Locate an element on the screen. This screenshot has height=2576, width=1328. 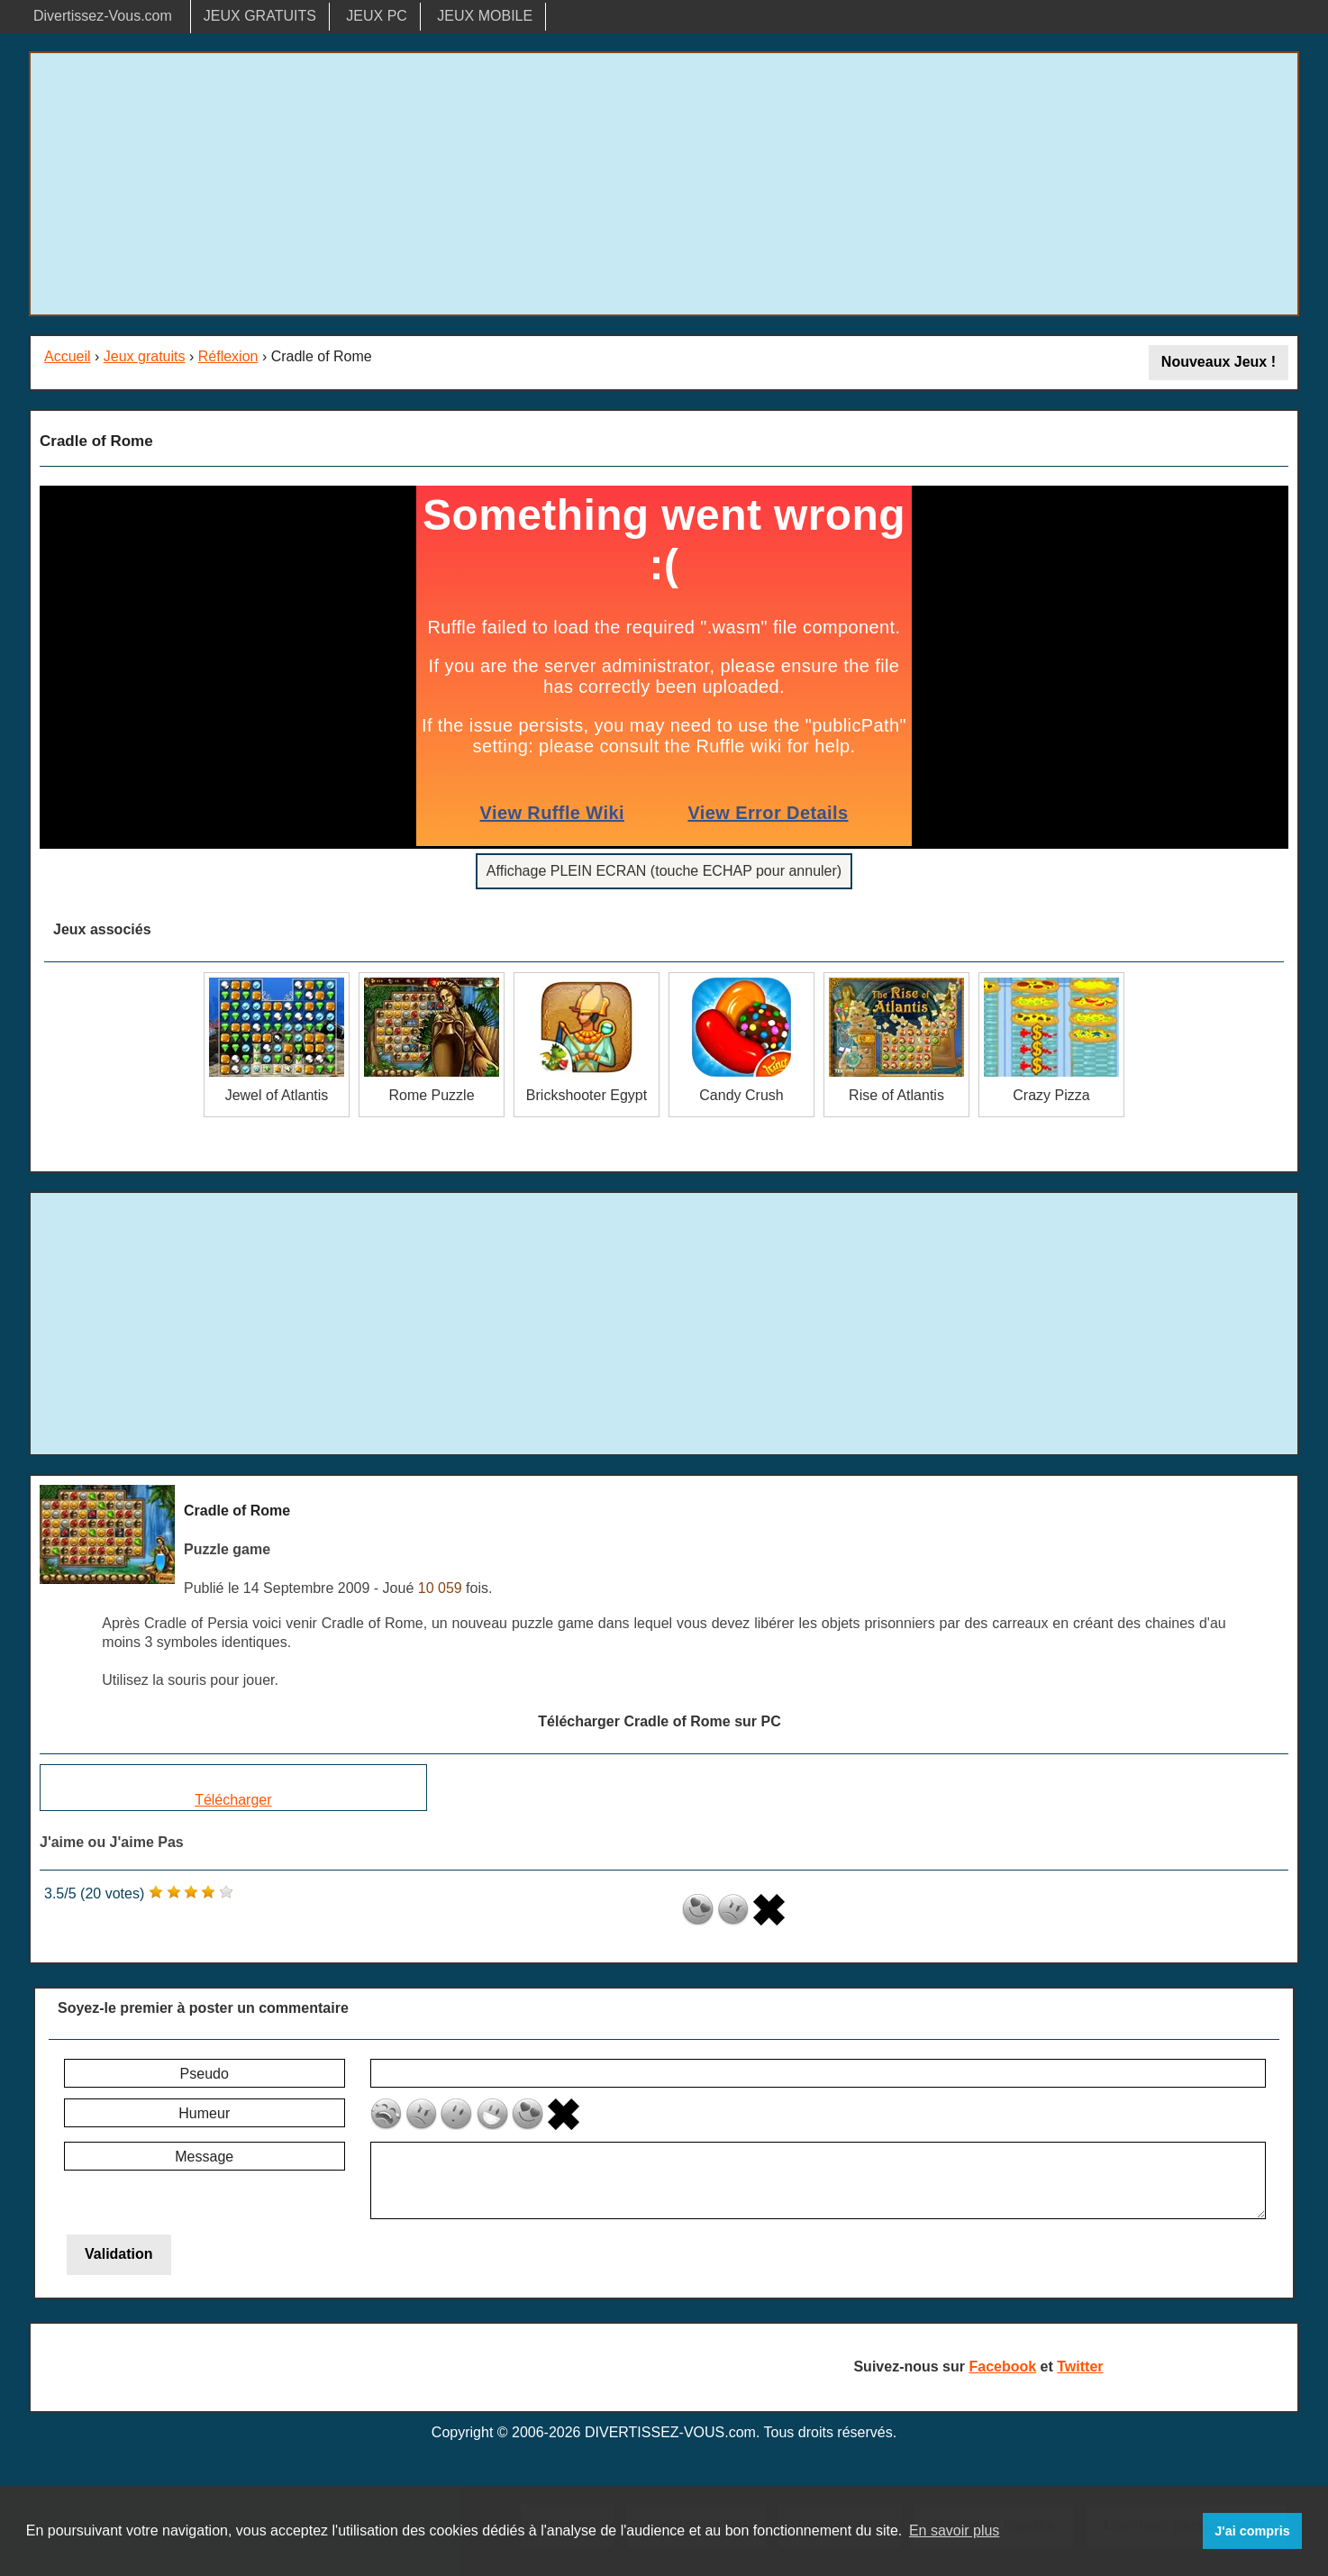
Facebook is located at coordinates (1002, 2366).